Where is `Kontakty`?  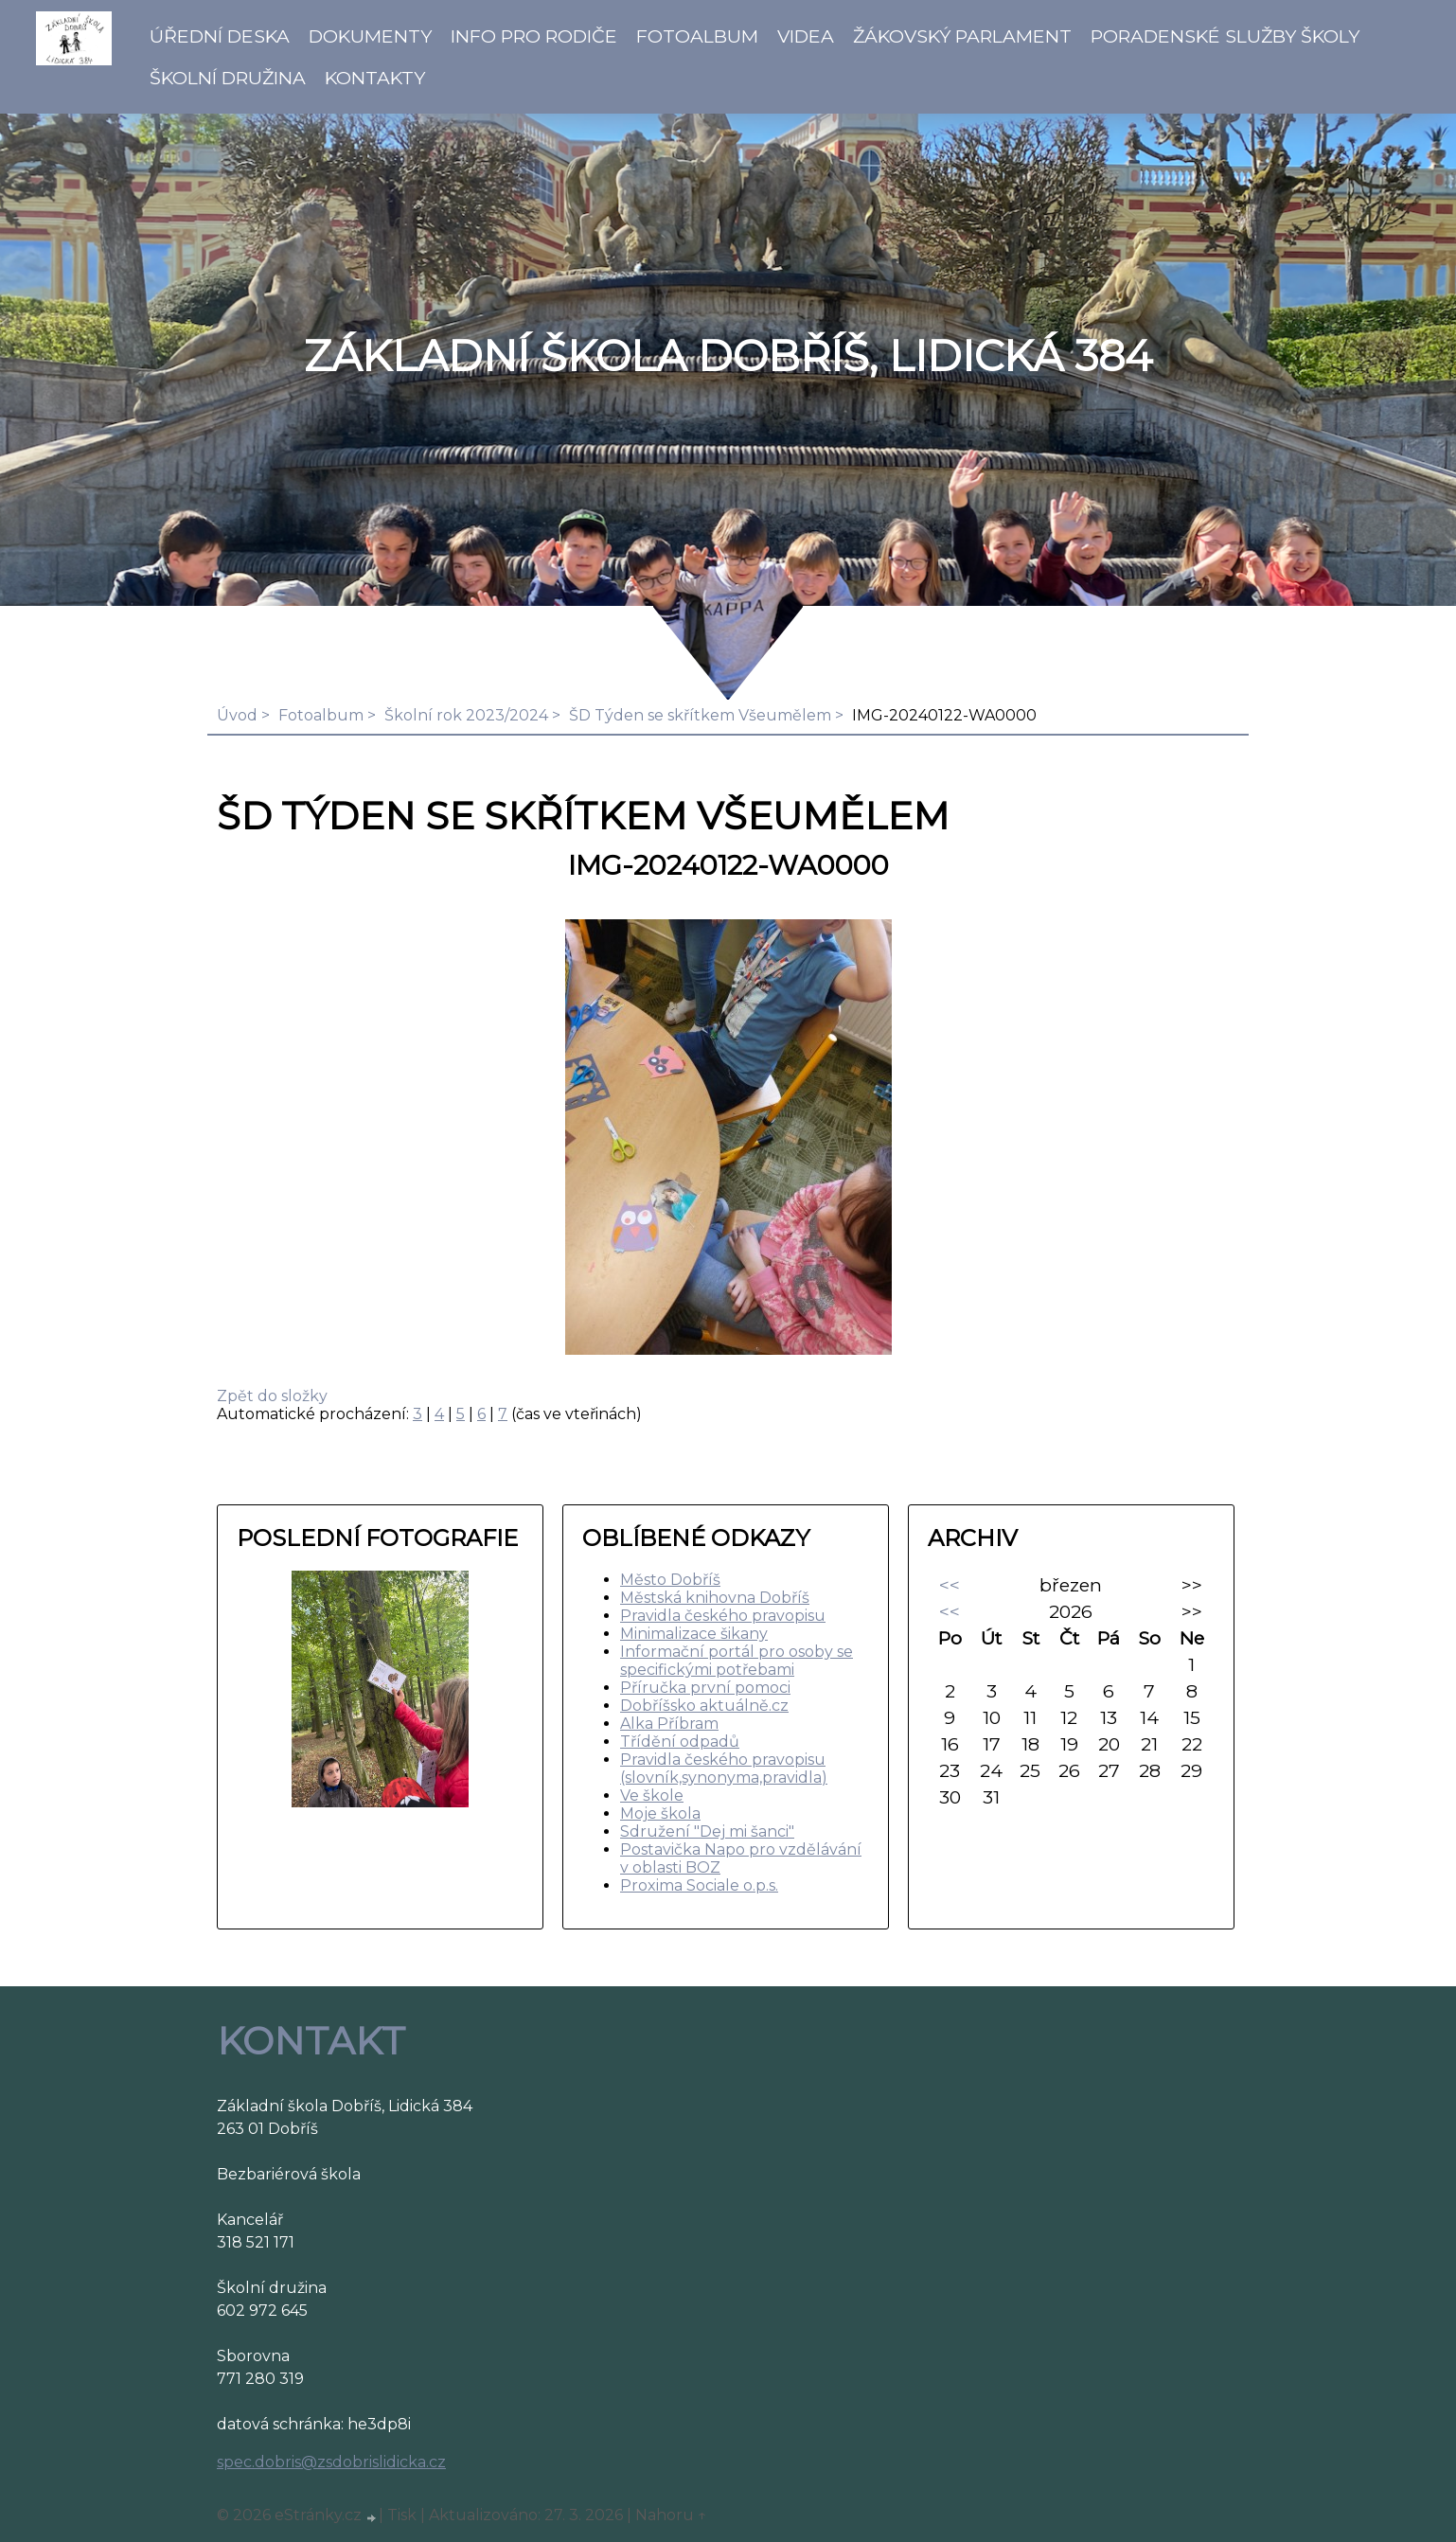 Kontakty is located at coordinates (375, 77).